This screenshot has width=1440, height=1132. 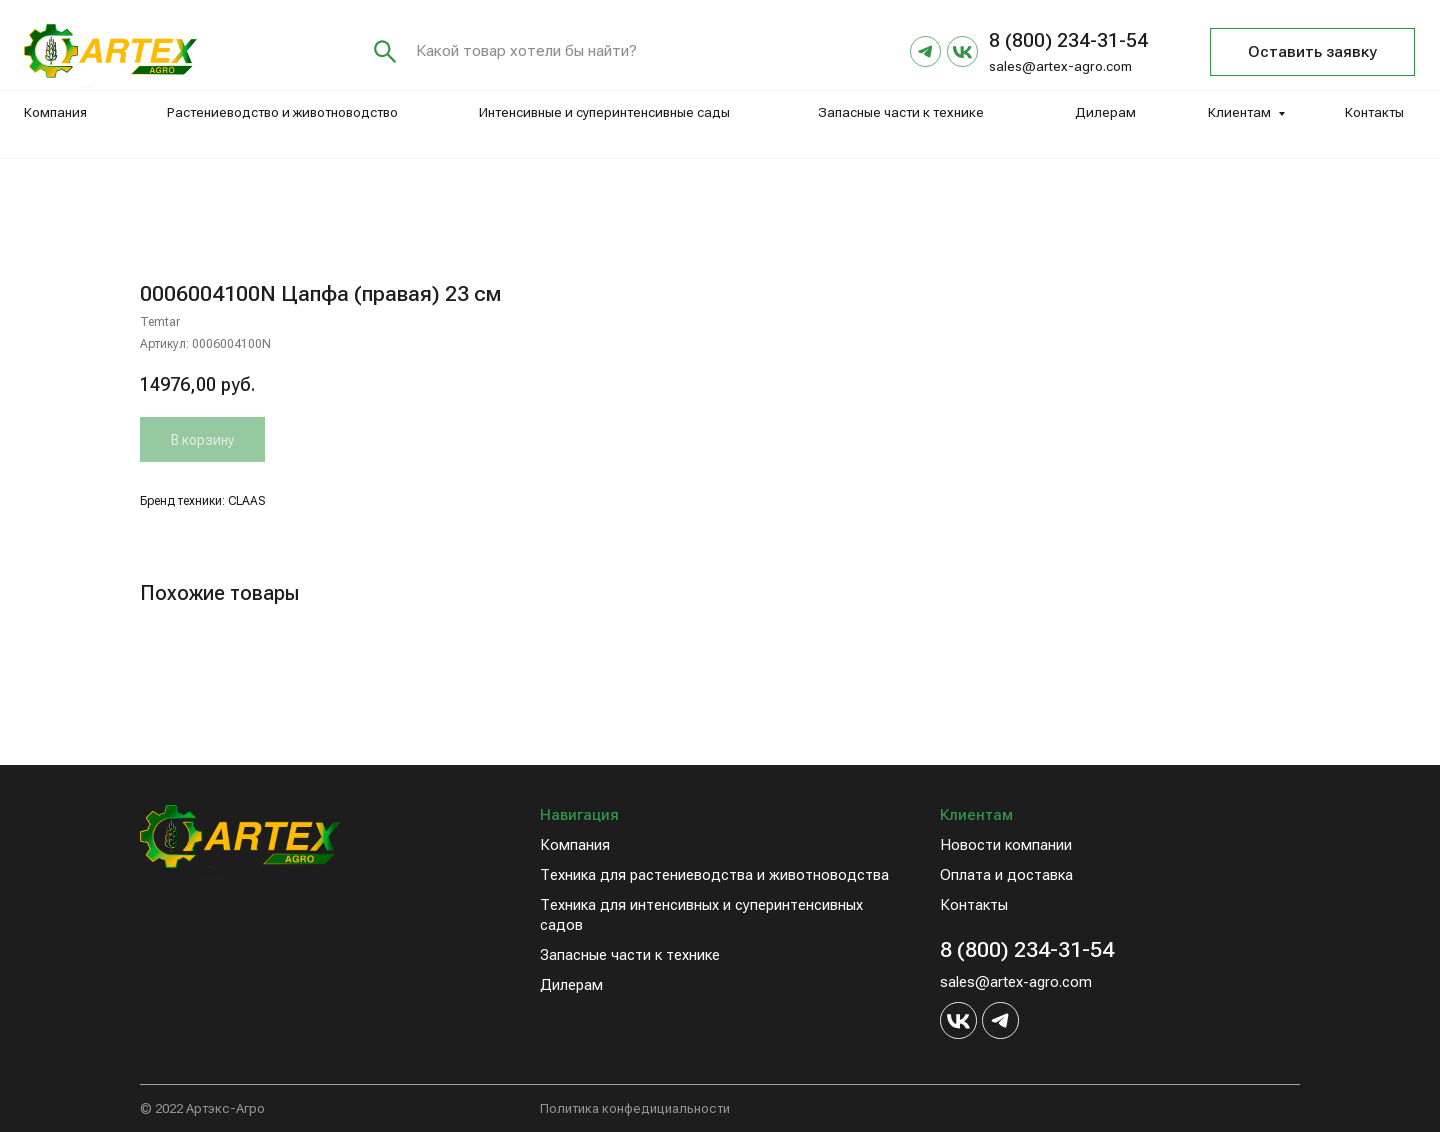 What do you see at coordinates (635, 1108) in the screenshot?
I see `Политика конфедициальности` at bounding box center [635, 1108].